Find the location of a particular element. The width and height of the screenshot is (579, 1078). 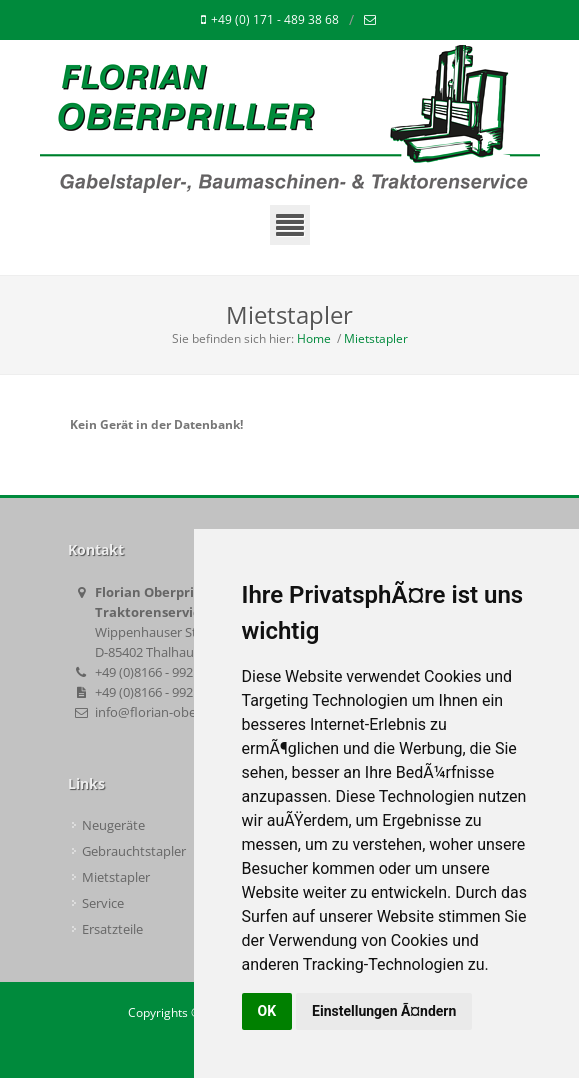

OK [button] is located at coordinates (267, 1011).